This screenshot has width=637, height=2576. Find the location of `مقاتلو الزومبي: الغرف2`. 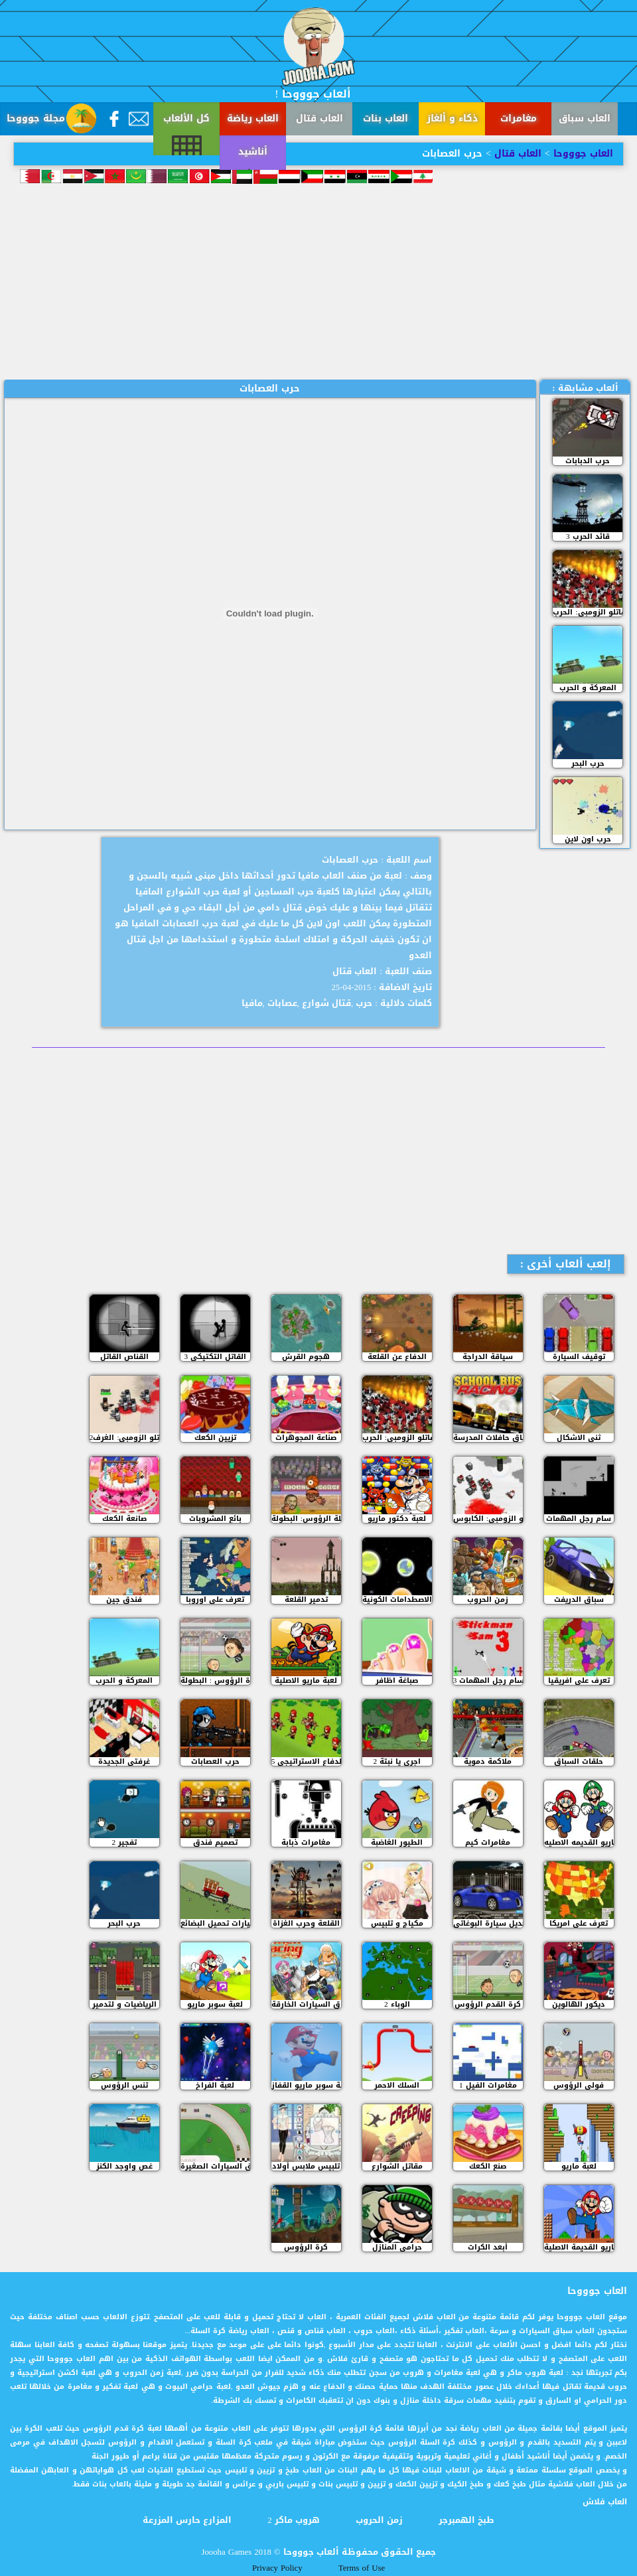

مقاتلو الزومبي: الغرف2 is located at coordinates (124, 1437).